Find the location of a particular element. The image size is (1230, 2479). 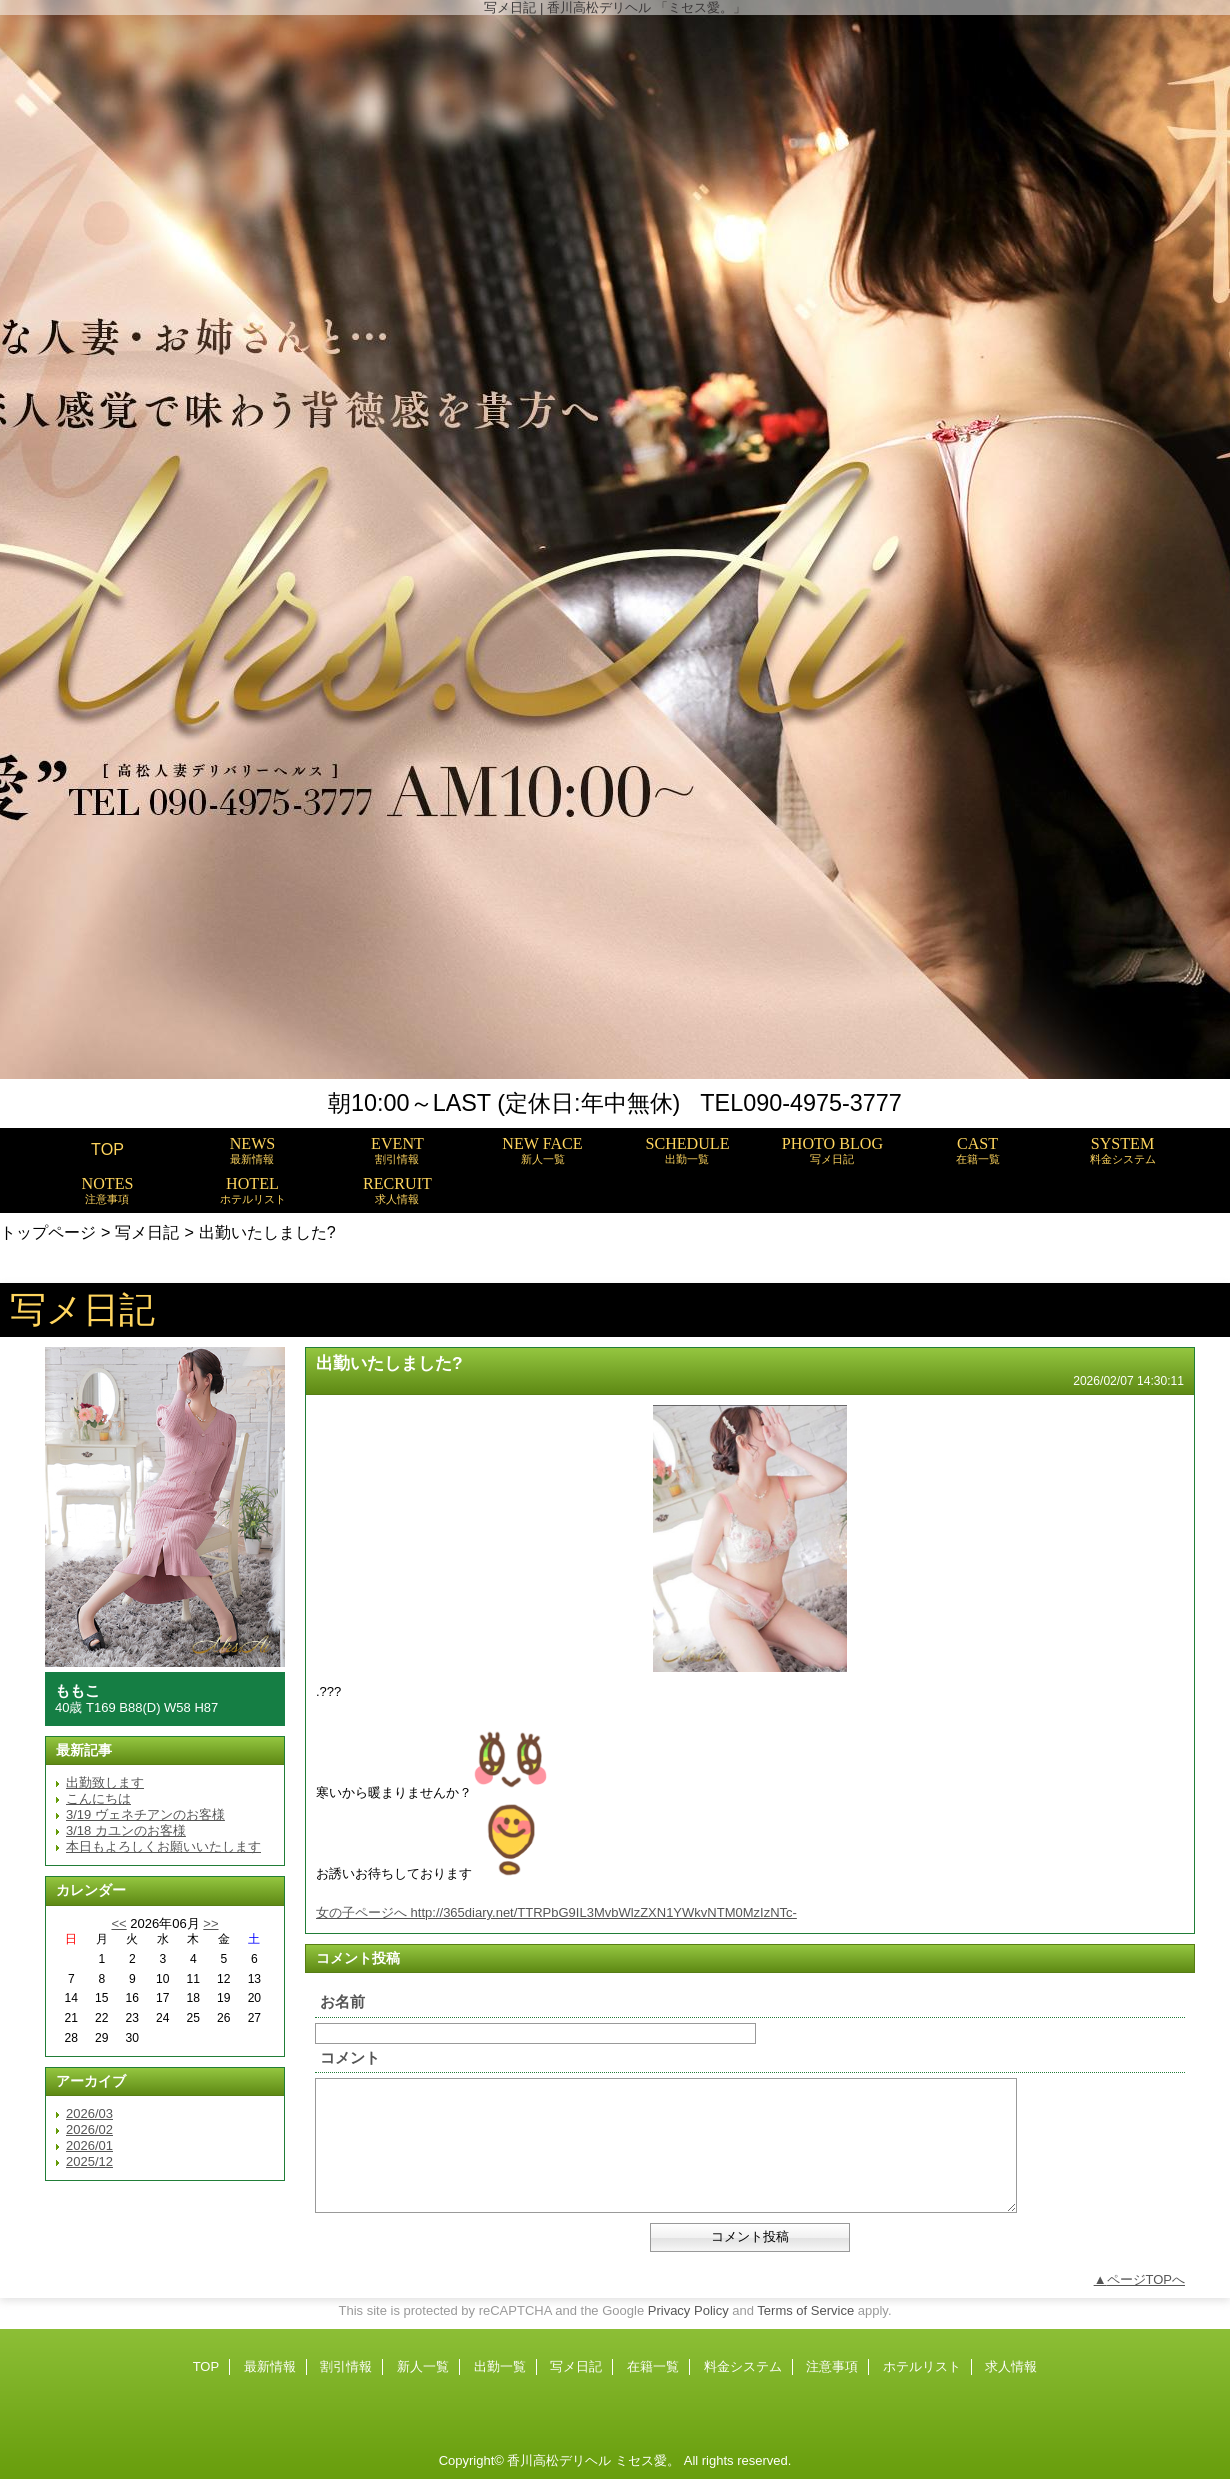

2026/03 is located at coordinates (89, 2113).